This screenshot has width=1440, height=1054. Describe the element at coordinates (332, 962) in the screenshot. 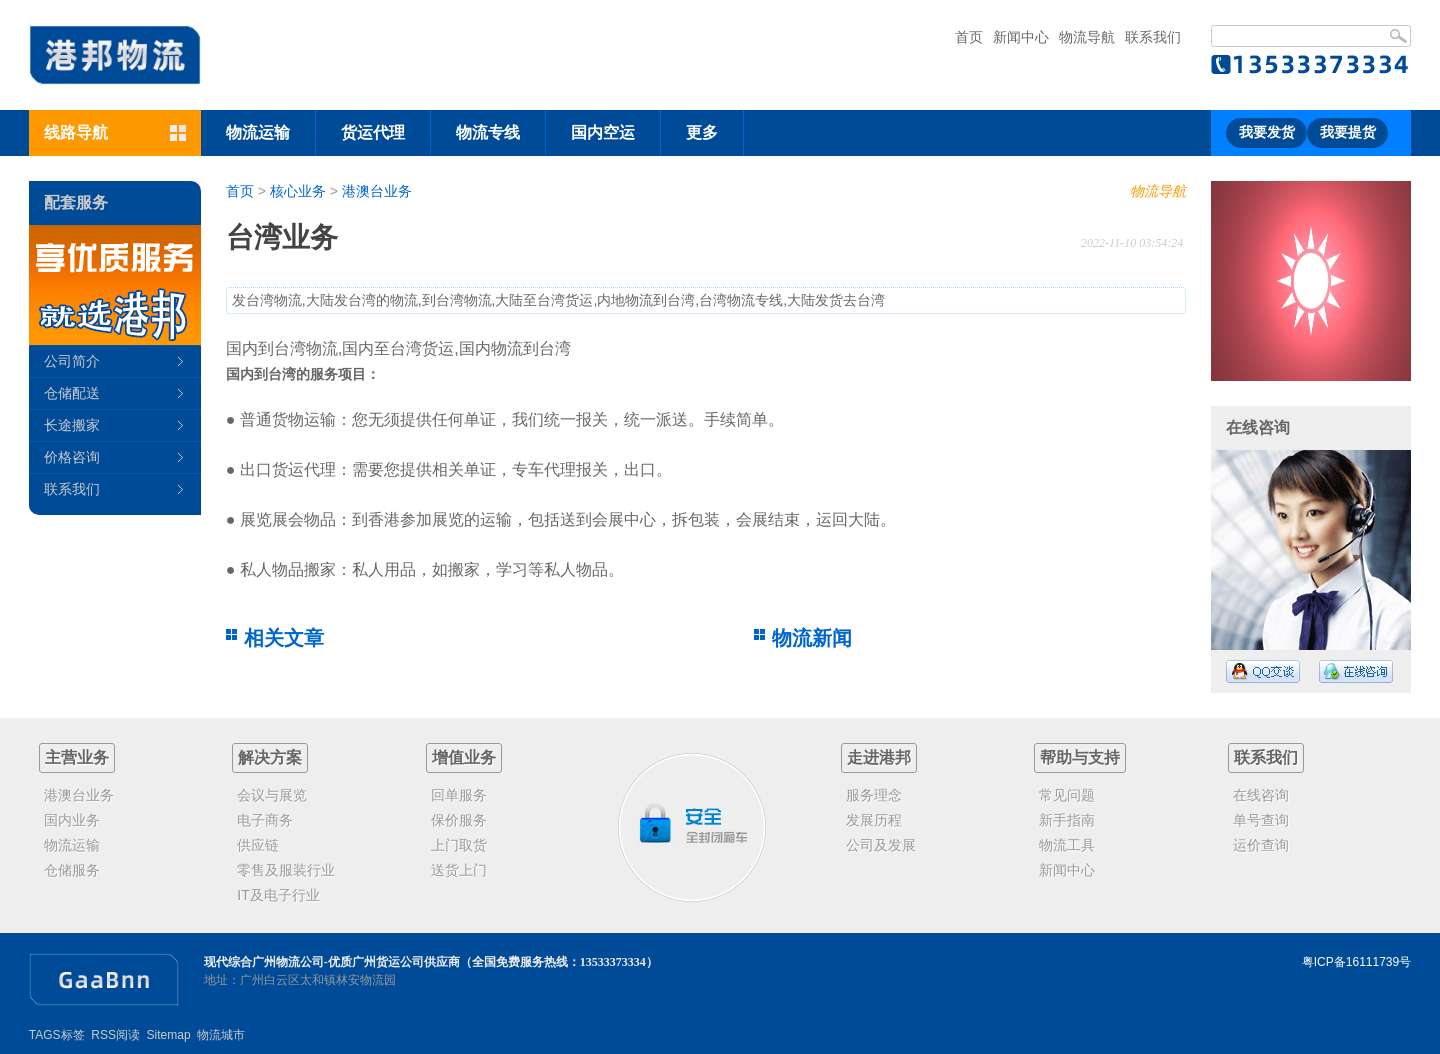

I see `现代综合广州物流公司-优质广州货运公司供应商` at that location.